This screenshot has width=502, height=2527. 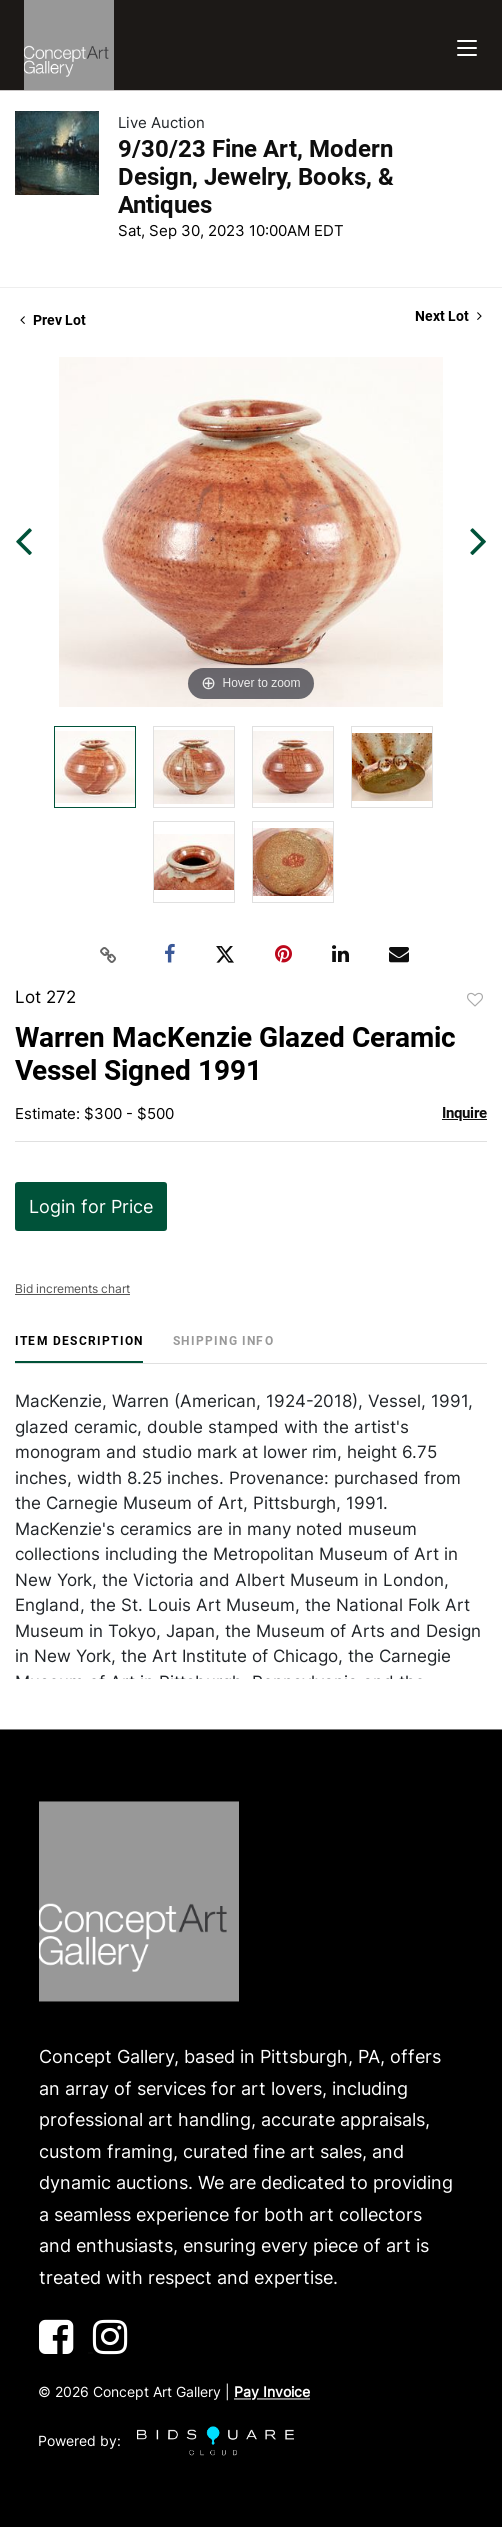 I want to click on Bid increments chart, so click(x=72, y=1288).